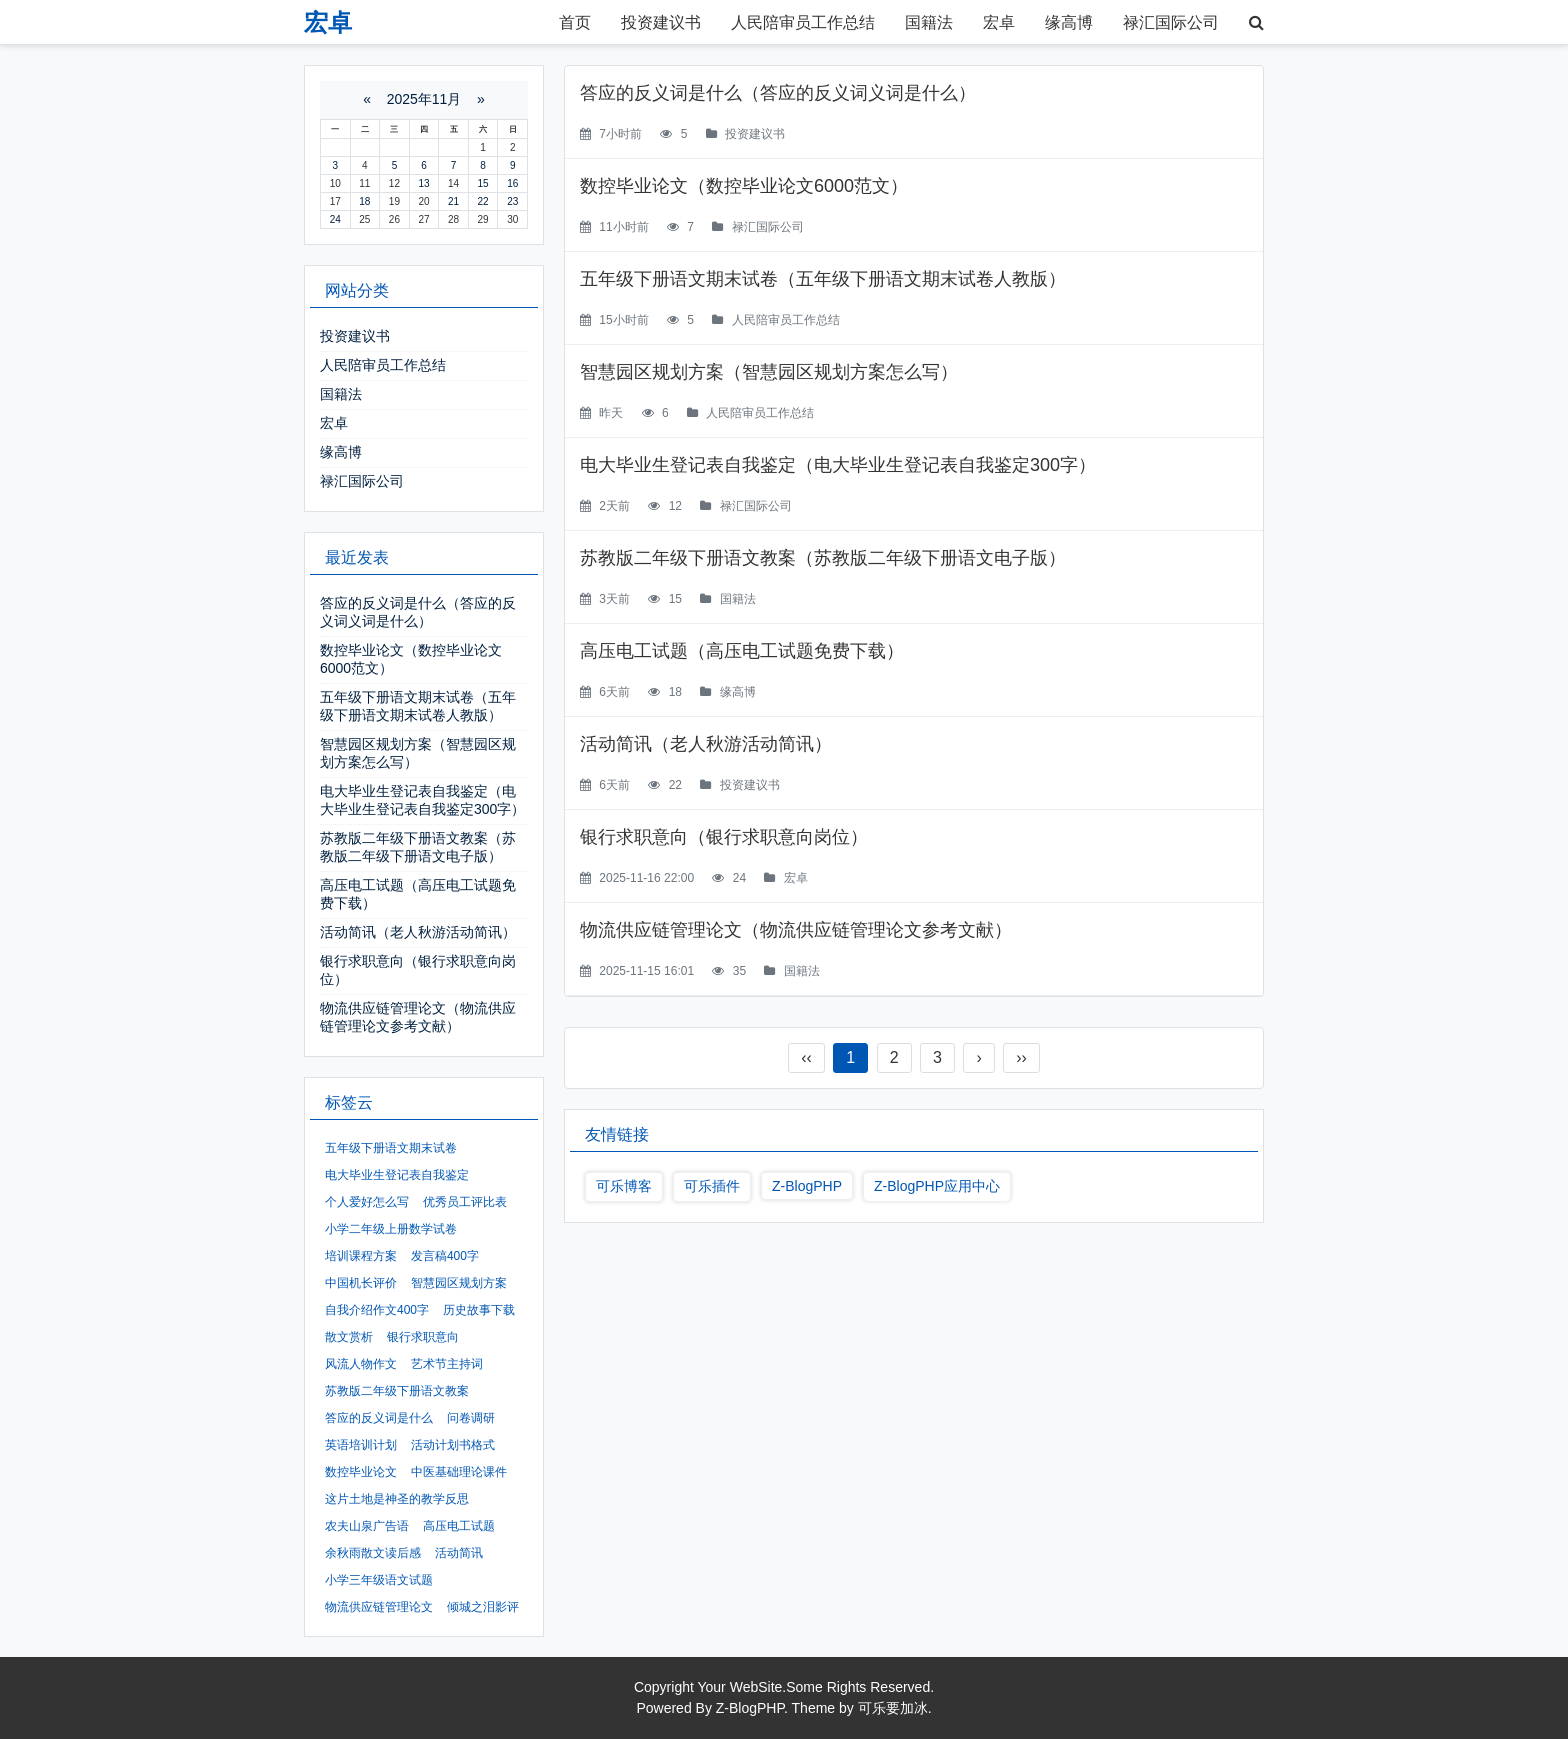  Describe the element at coordinates (447, 1364) in the screenshot. I see `艺术节主持词` at that location.